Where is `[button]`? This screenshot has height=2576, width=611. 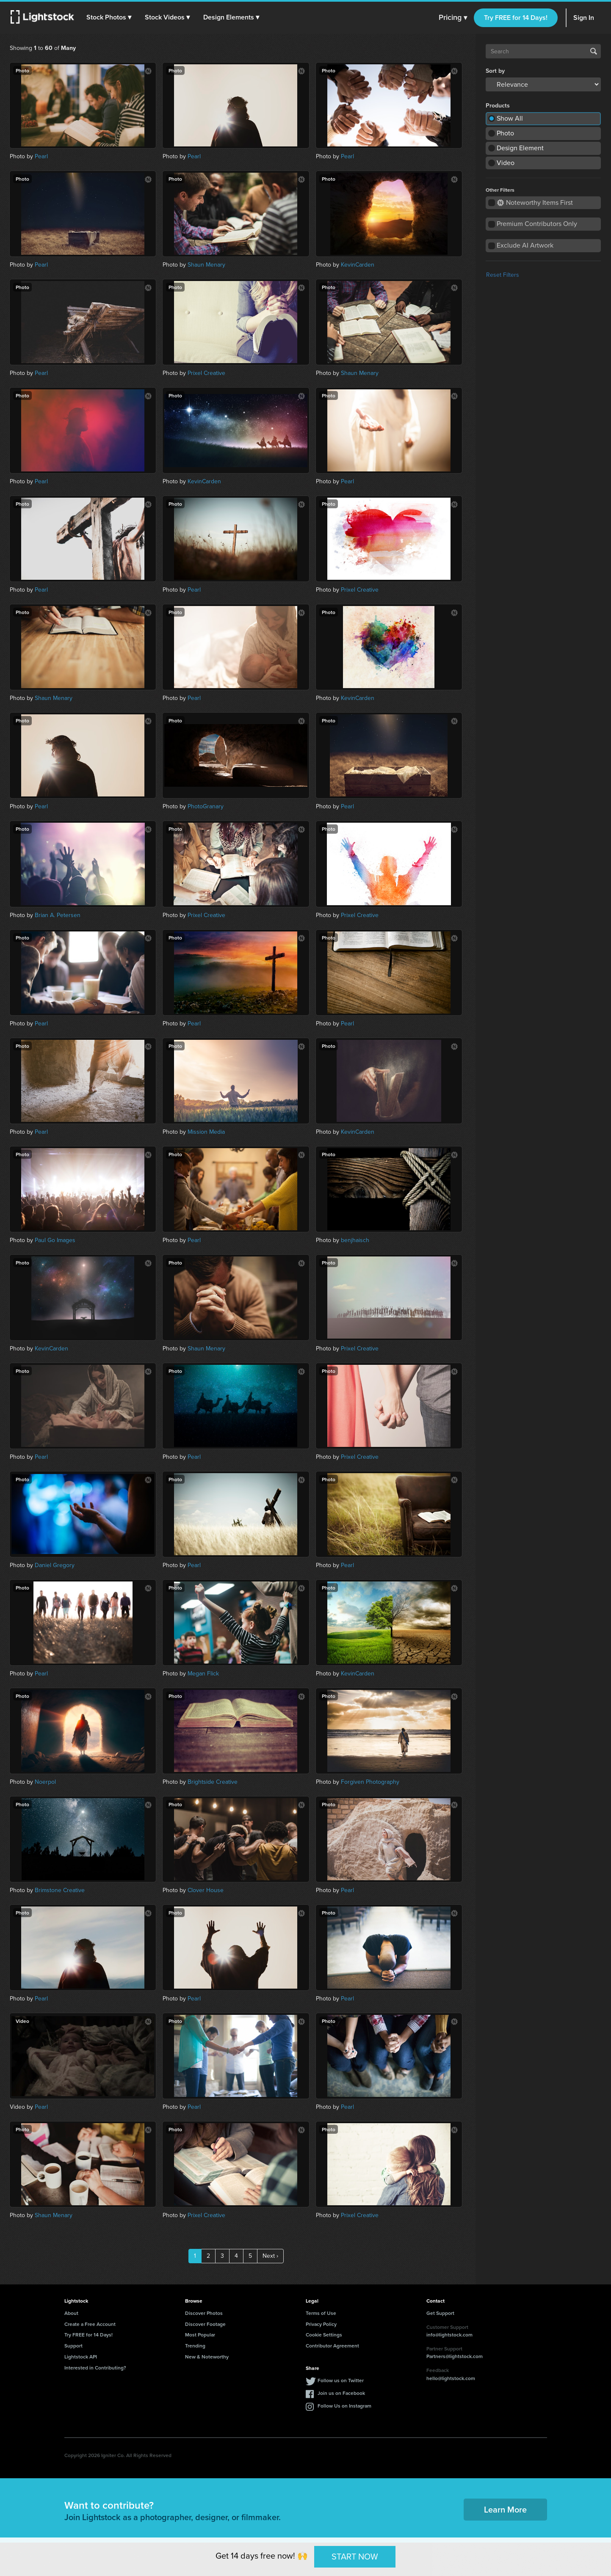
[button] is located at coordinates (109, 17).